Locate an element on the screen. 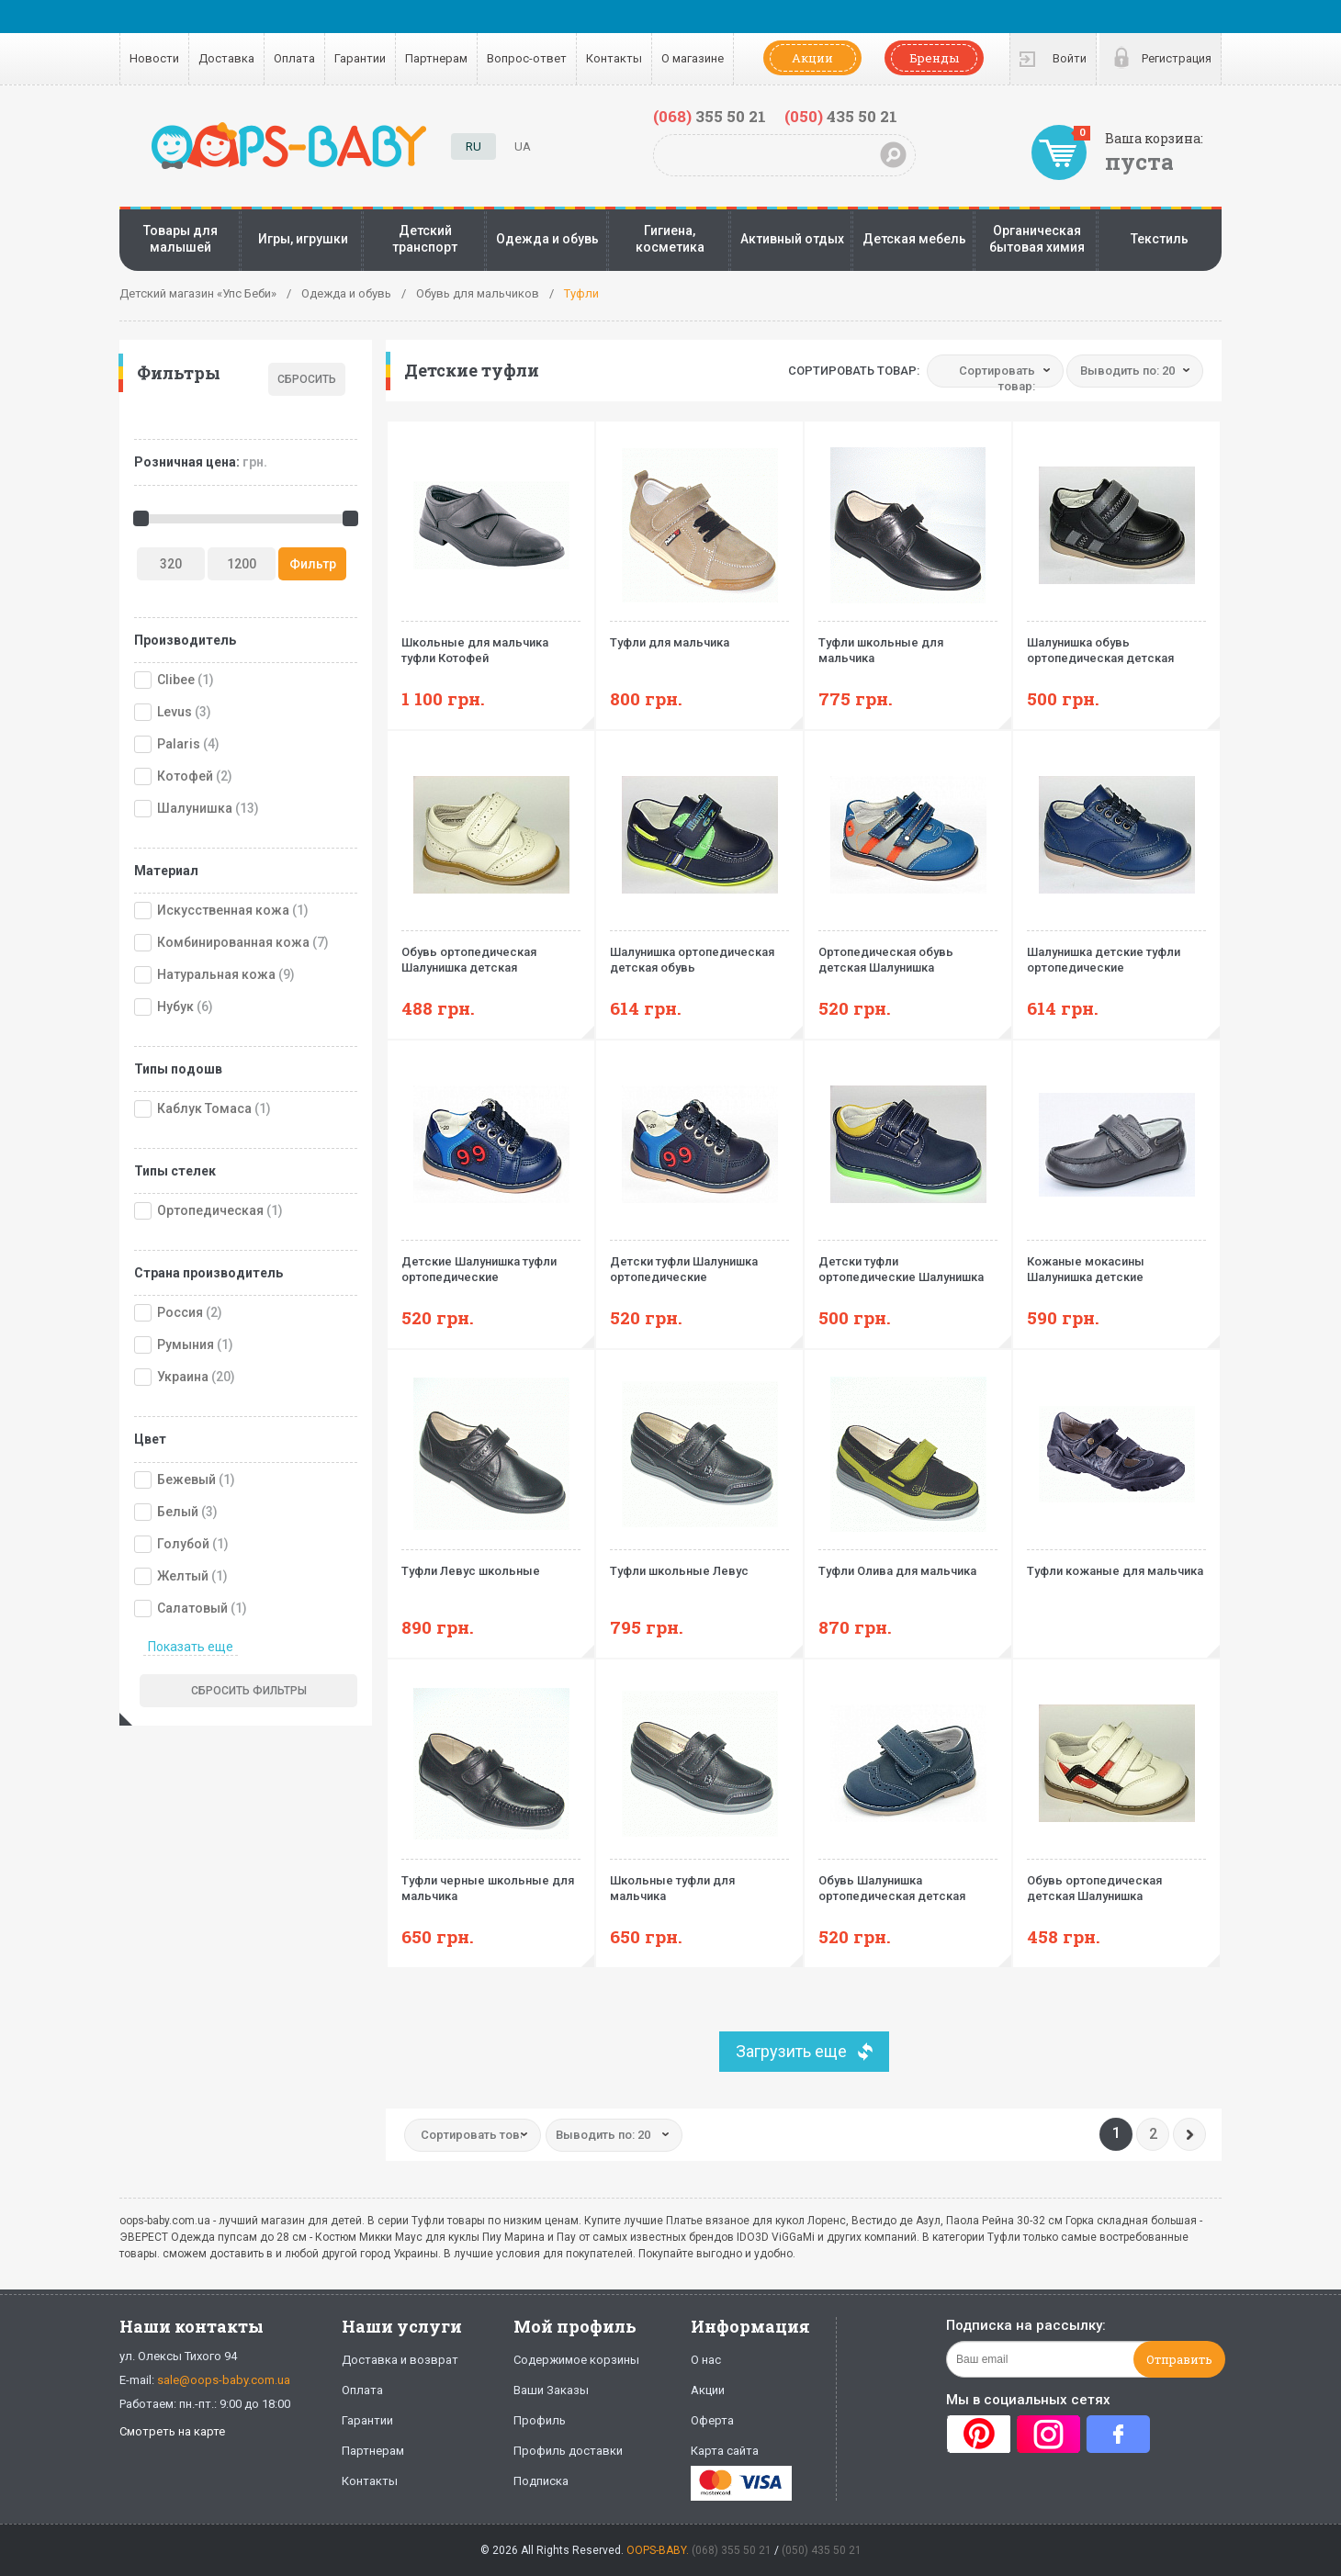  Ортопедическая обувь детская Шалунишка is located at coordinates (907, 952).